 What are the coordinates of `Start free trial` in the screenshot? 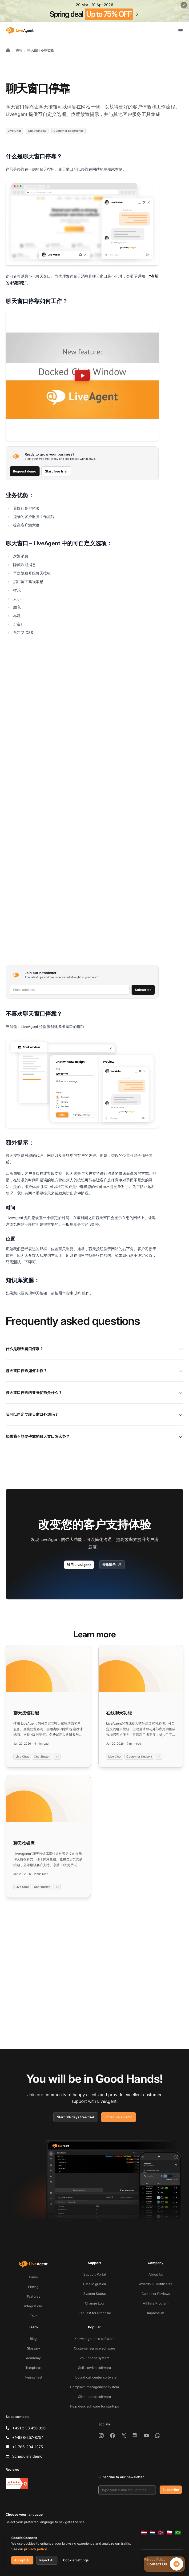 It's located at (56, 471).